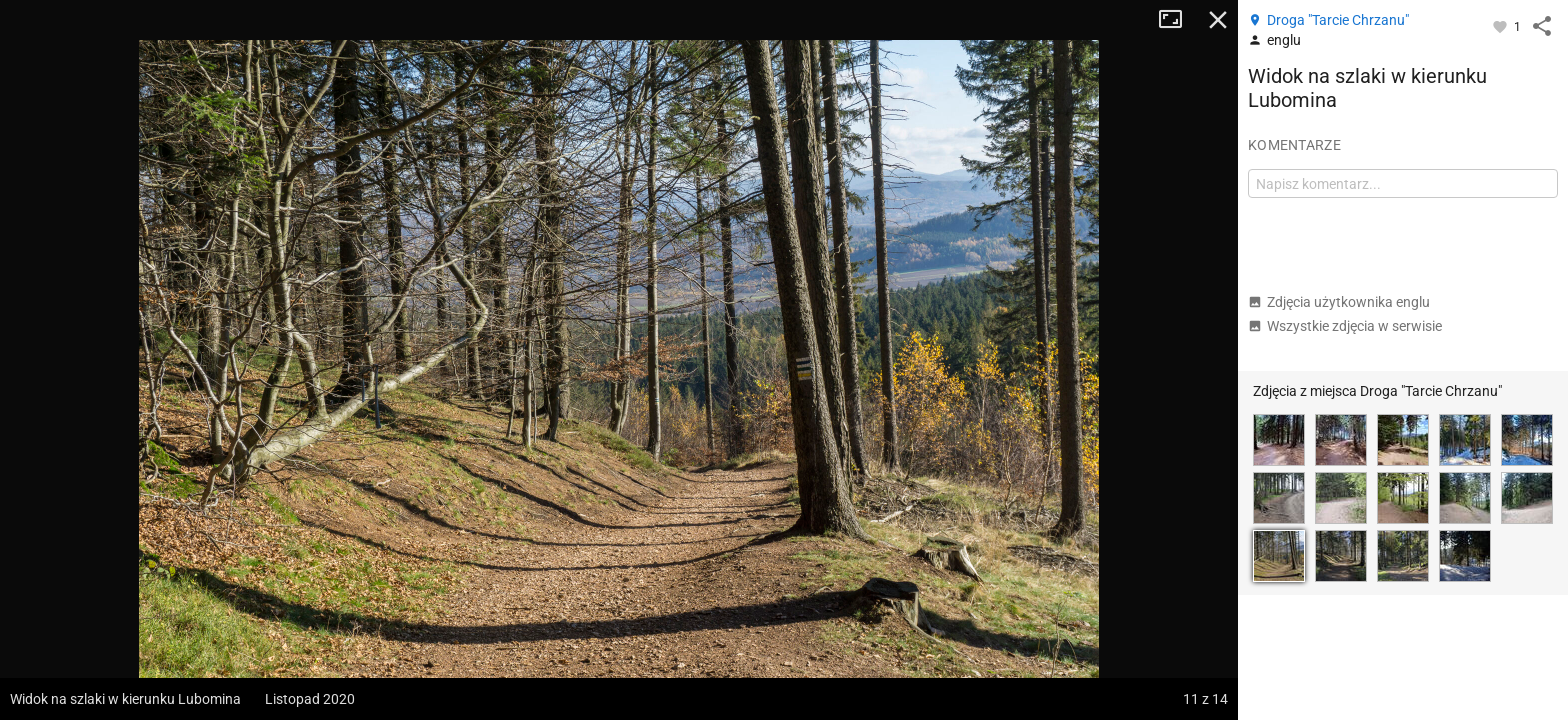  What do you see at coordinates (1218, 20) in the screenshot?
I see `Zamknij` at bounding box center [1218, 20].